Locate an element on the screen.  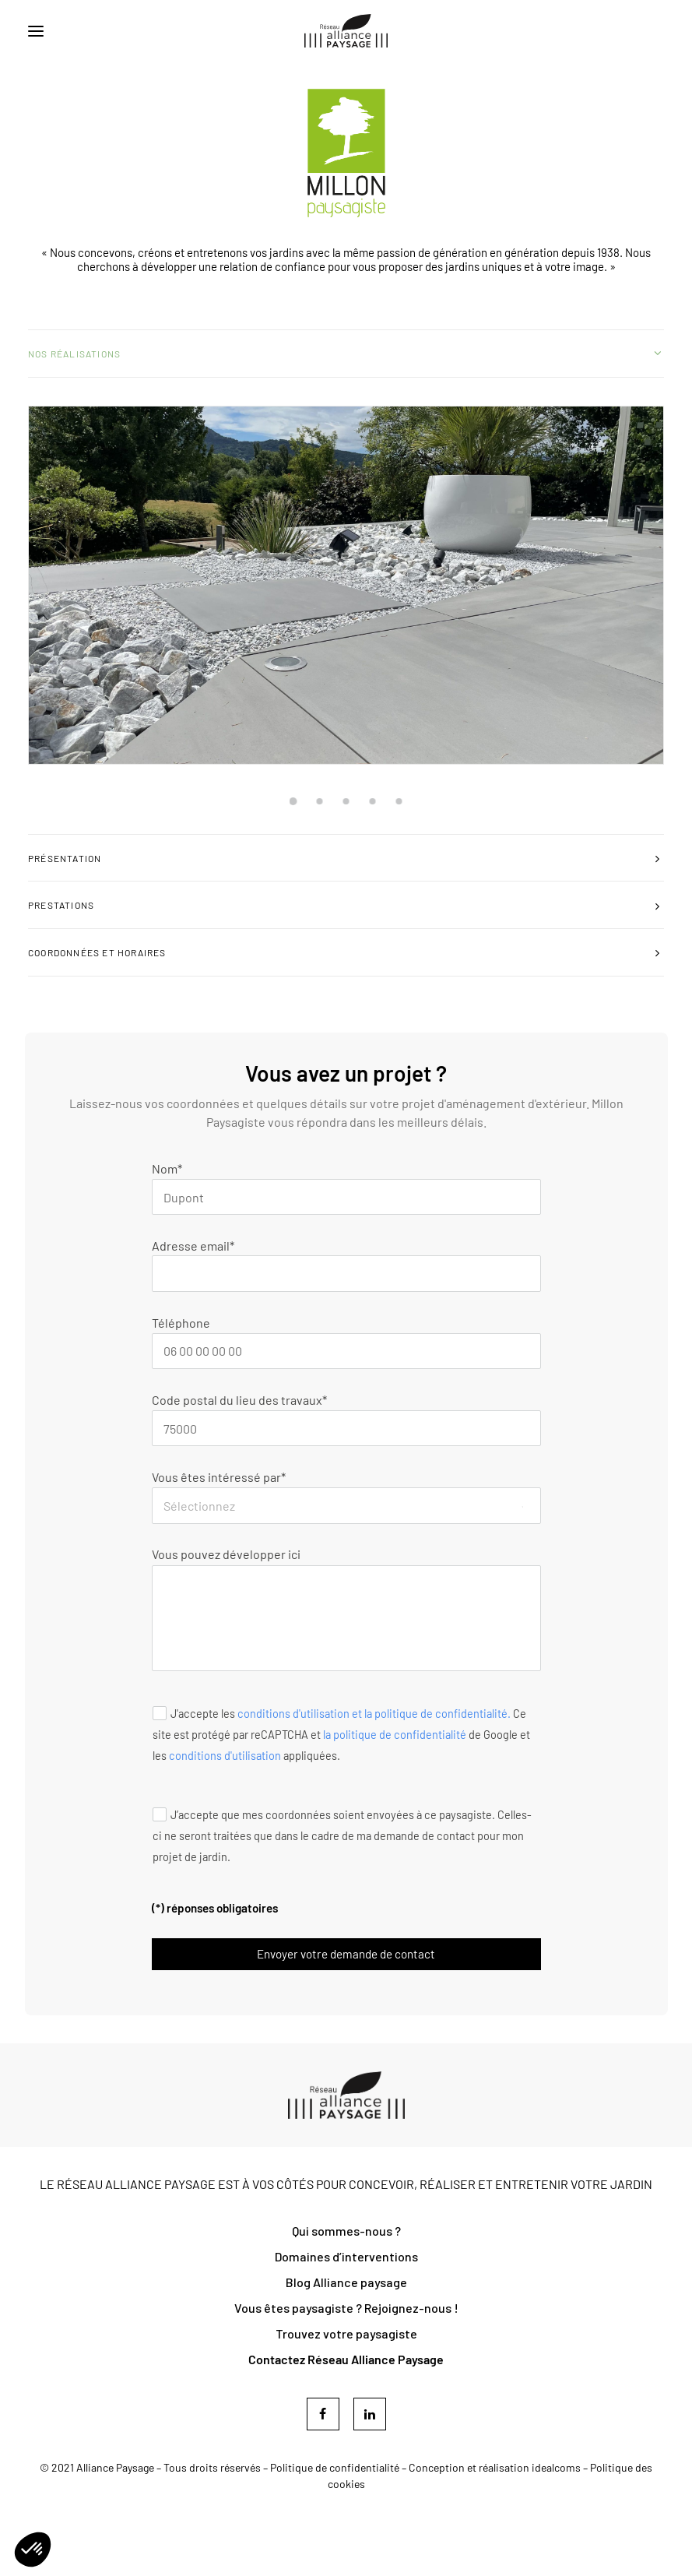
[Slide 2] is located at coordinates (320, 801).